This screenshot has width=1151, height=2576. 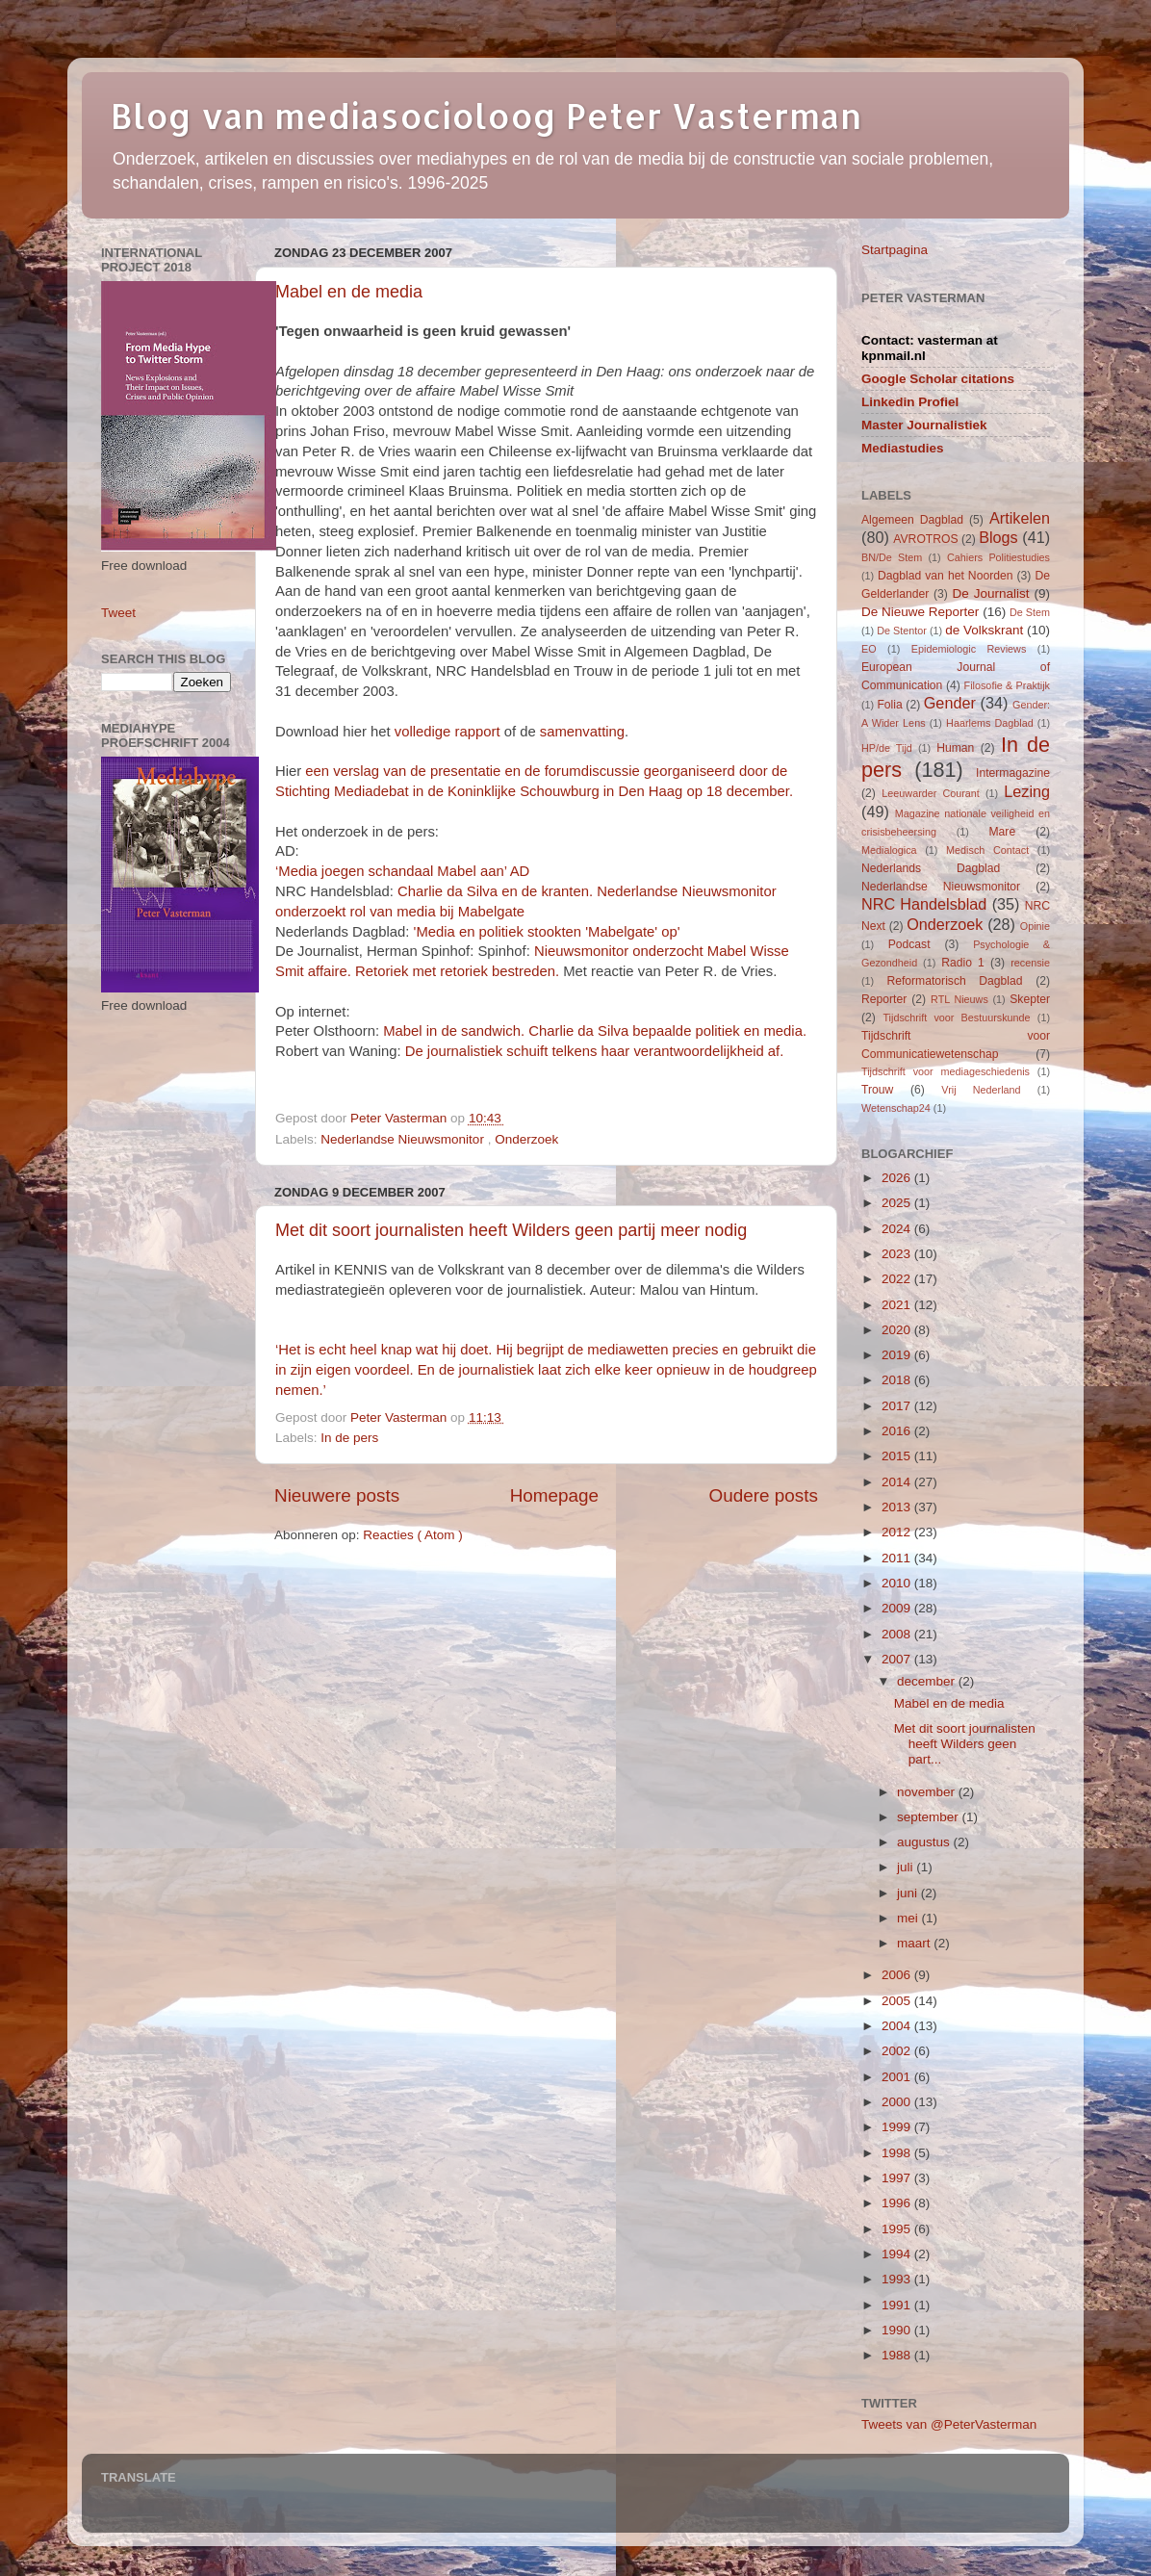 I want to click on Dagblad van het Noorden, so click(x=945, y=575).